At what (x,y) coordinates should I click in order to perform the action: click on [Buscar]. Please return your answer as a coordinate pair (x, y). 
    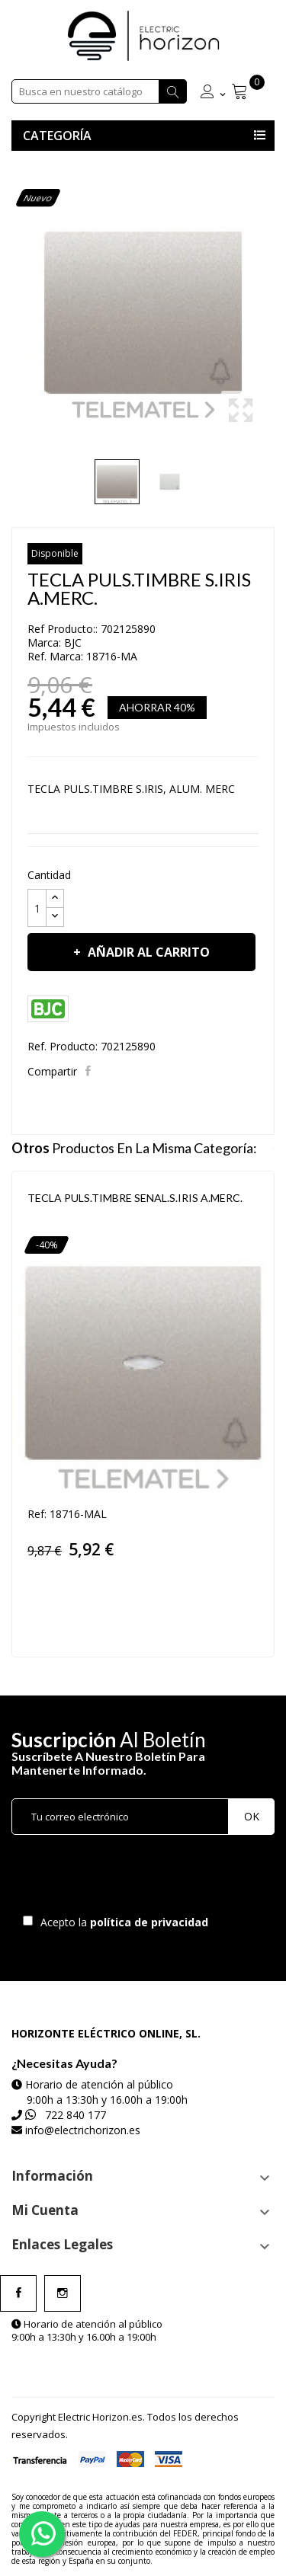
    Looking at the image, I should click on (99, 91).